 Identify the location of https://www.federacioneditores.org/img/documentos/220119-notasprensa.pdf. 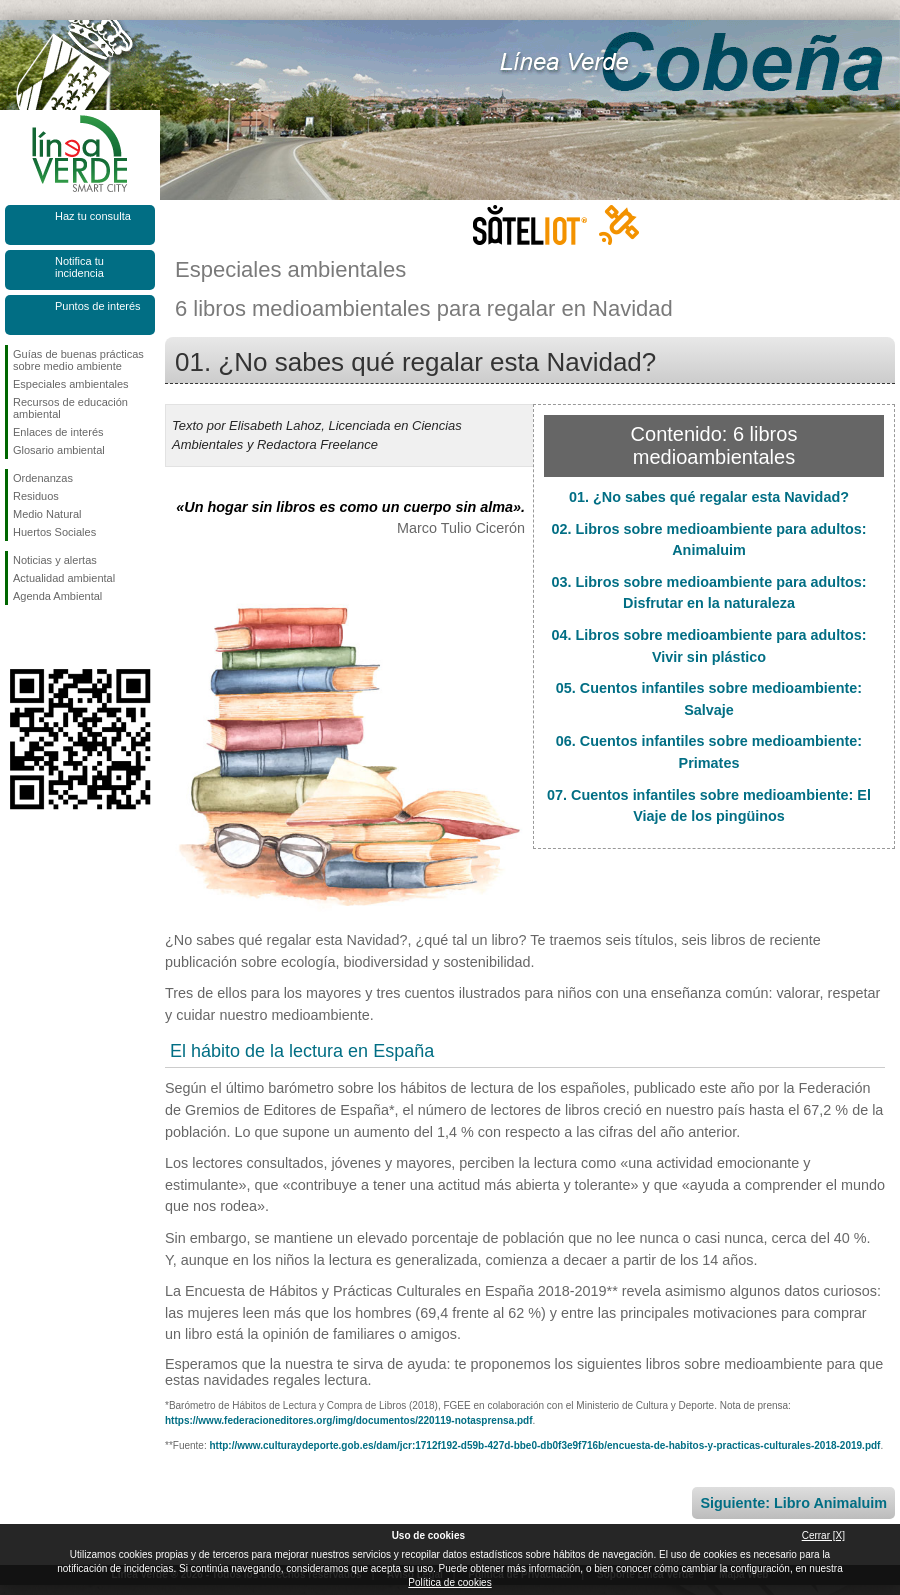
(348, 1420).